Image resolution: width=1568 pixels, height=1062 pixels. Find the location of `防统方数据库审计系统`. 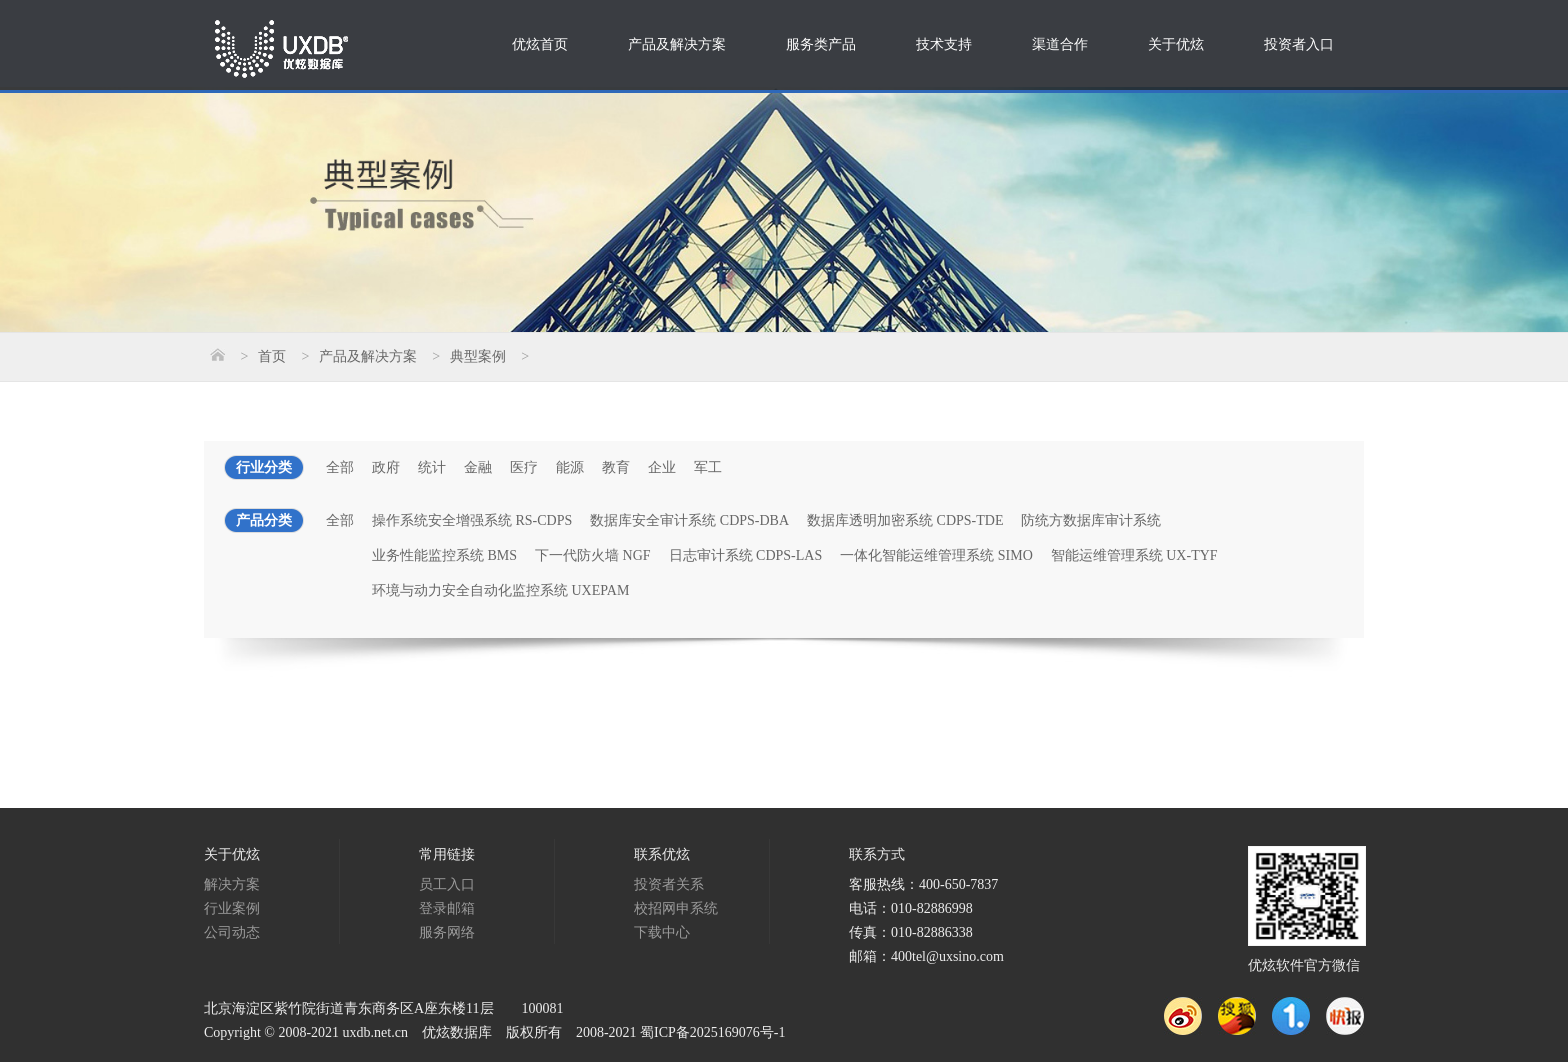

防统方数据库审计系统 is located at coordinates (1091, 520).